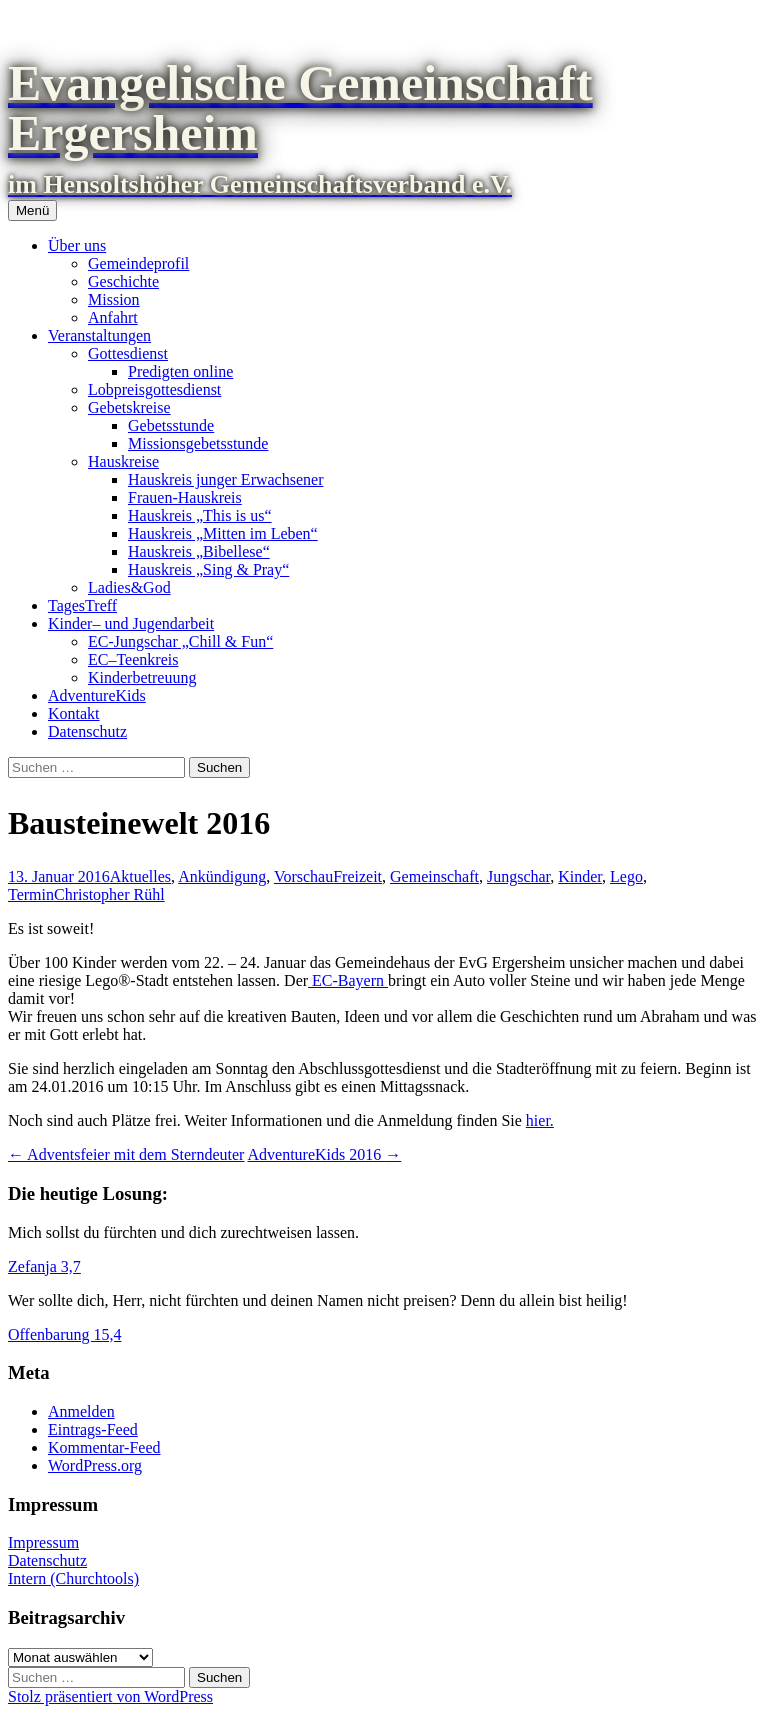 Image resolution: width=778 pixels, height=1714 pixels. What do you see at coordinates (99, 335) in the screenshot?
I see `Veranstaltungen` at bounding box center [99, 335].